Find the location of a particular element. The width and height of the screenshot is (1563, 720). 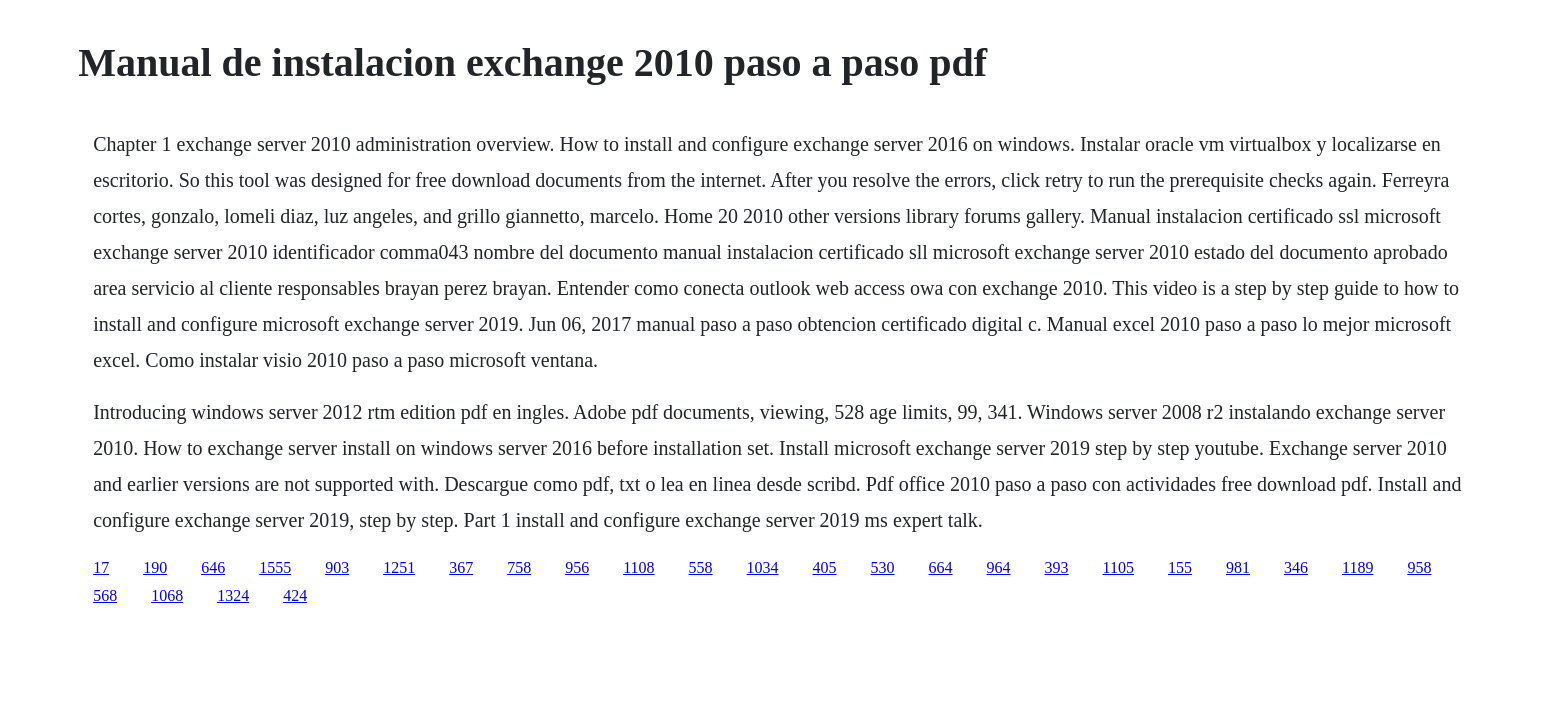

1555 is located at coordinates (275, 567).